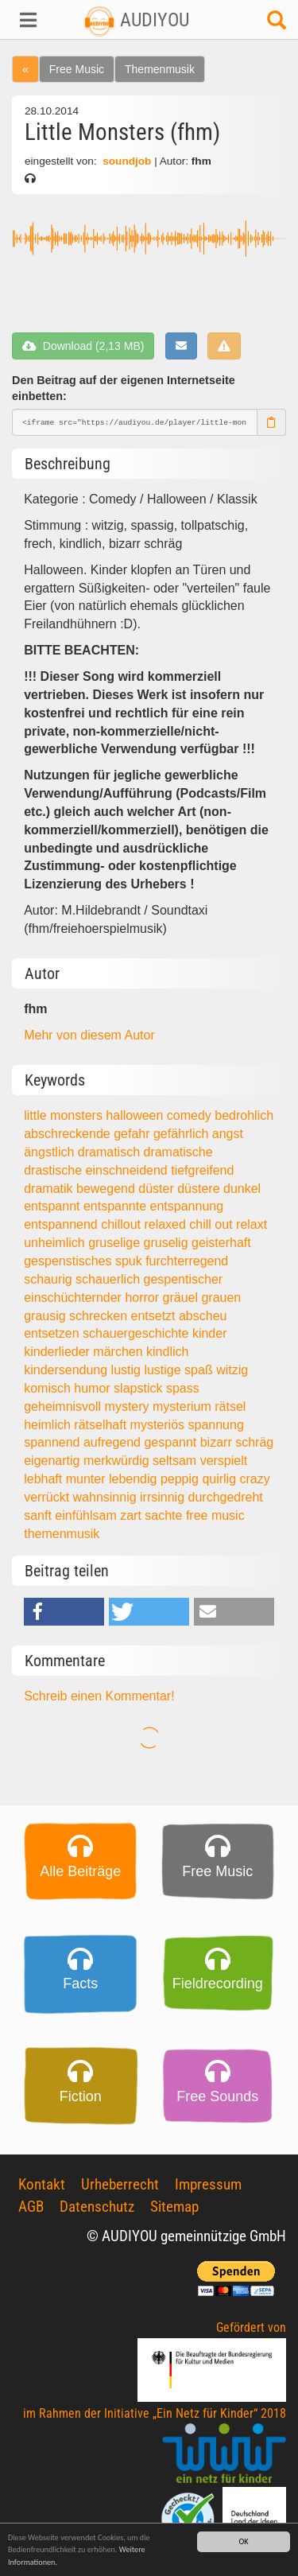 The height and width of the screenshot is (2576, 298). What do you see at coordinates (53, 1442) in the screenshot?
I see `spannend` at bounding box center [53, 1442].